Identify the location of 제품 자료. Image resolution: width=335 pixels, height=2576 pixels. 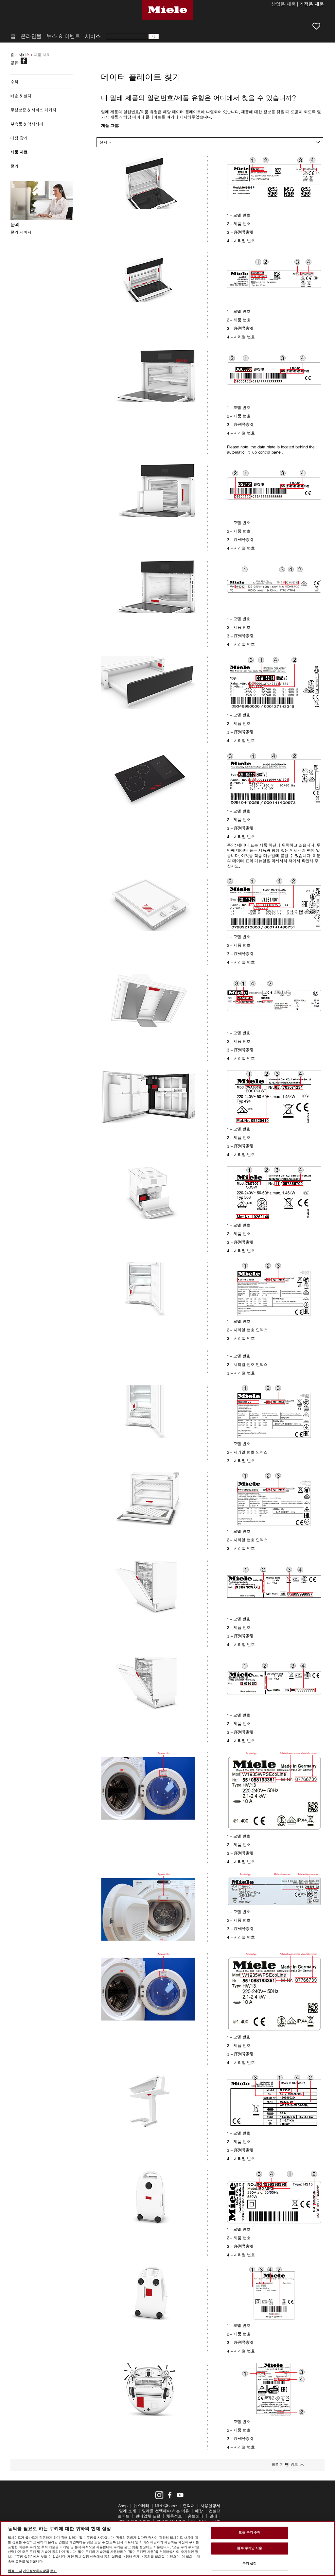
(18, 152).